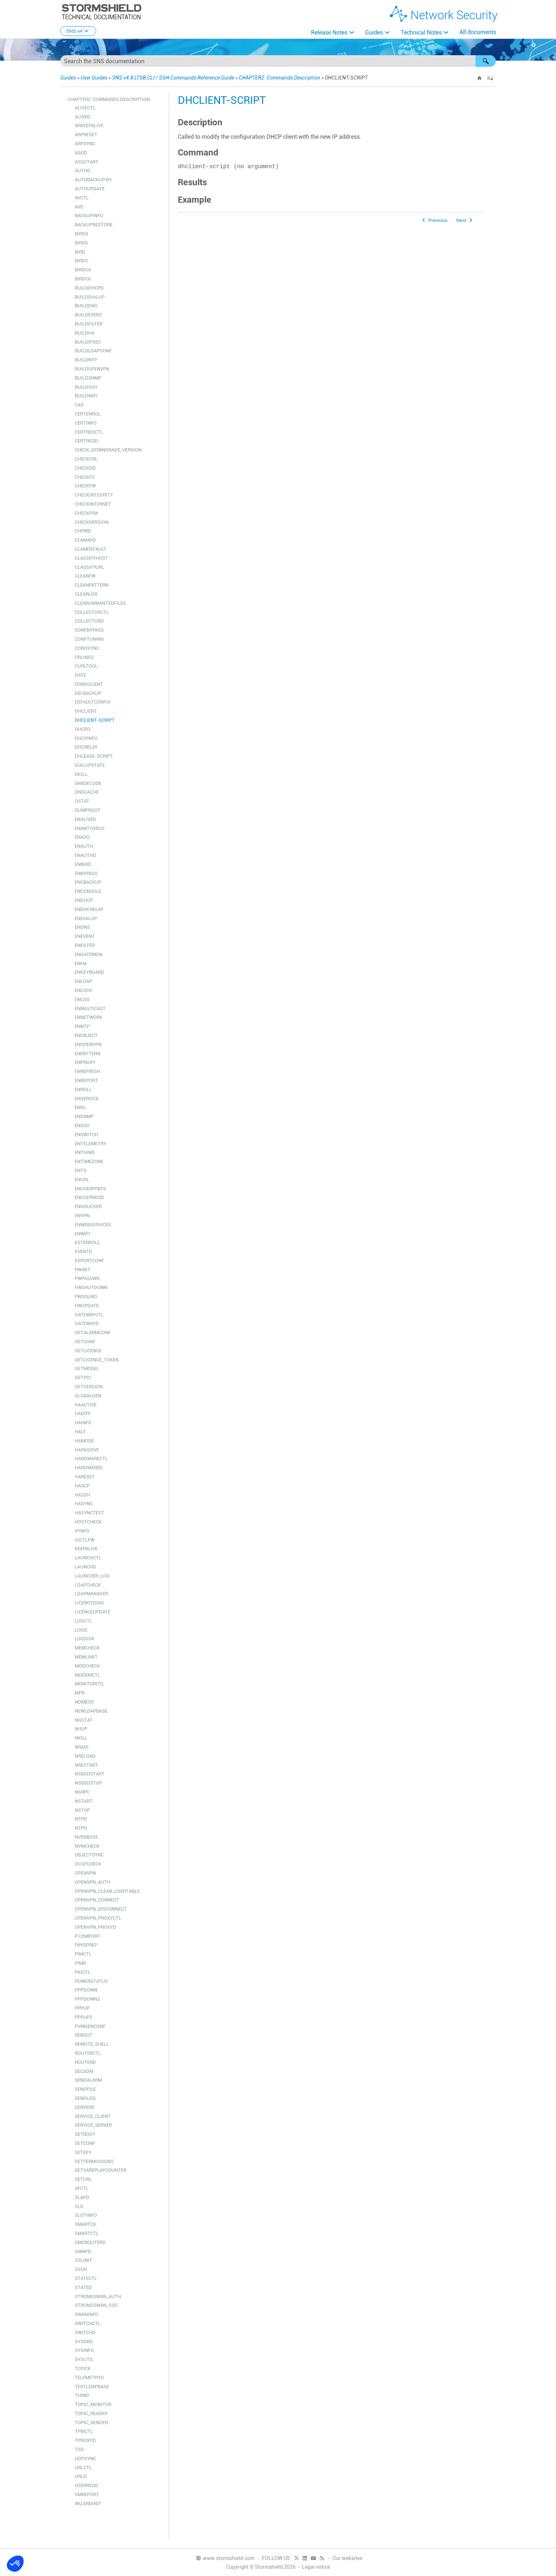 This screenshot has height=2576, width=556. What do you see at coordinates (82, 1233) in the screenshot?
I see `ENWIFI` at bounding box center [82, 1233].